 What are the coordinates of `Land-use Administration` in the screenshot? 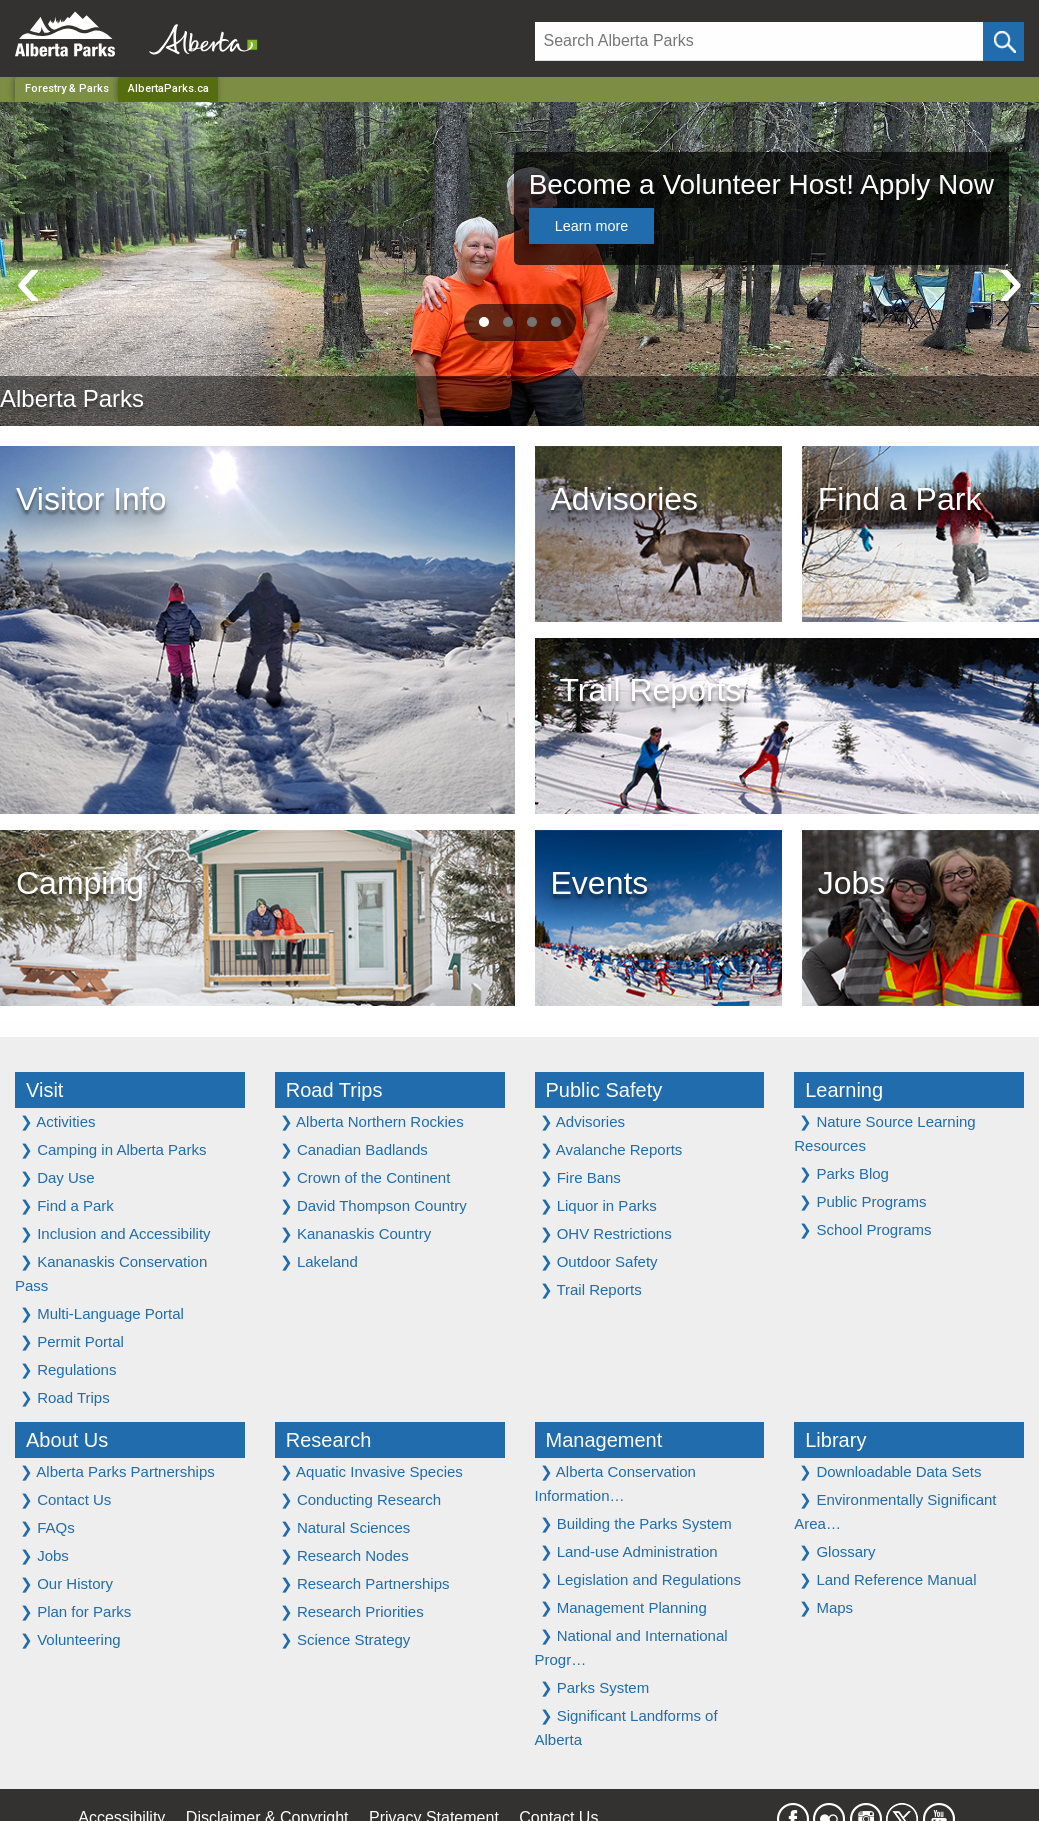 It's located at (629, 1551).